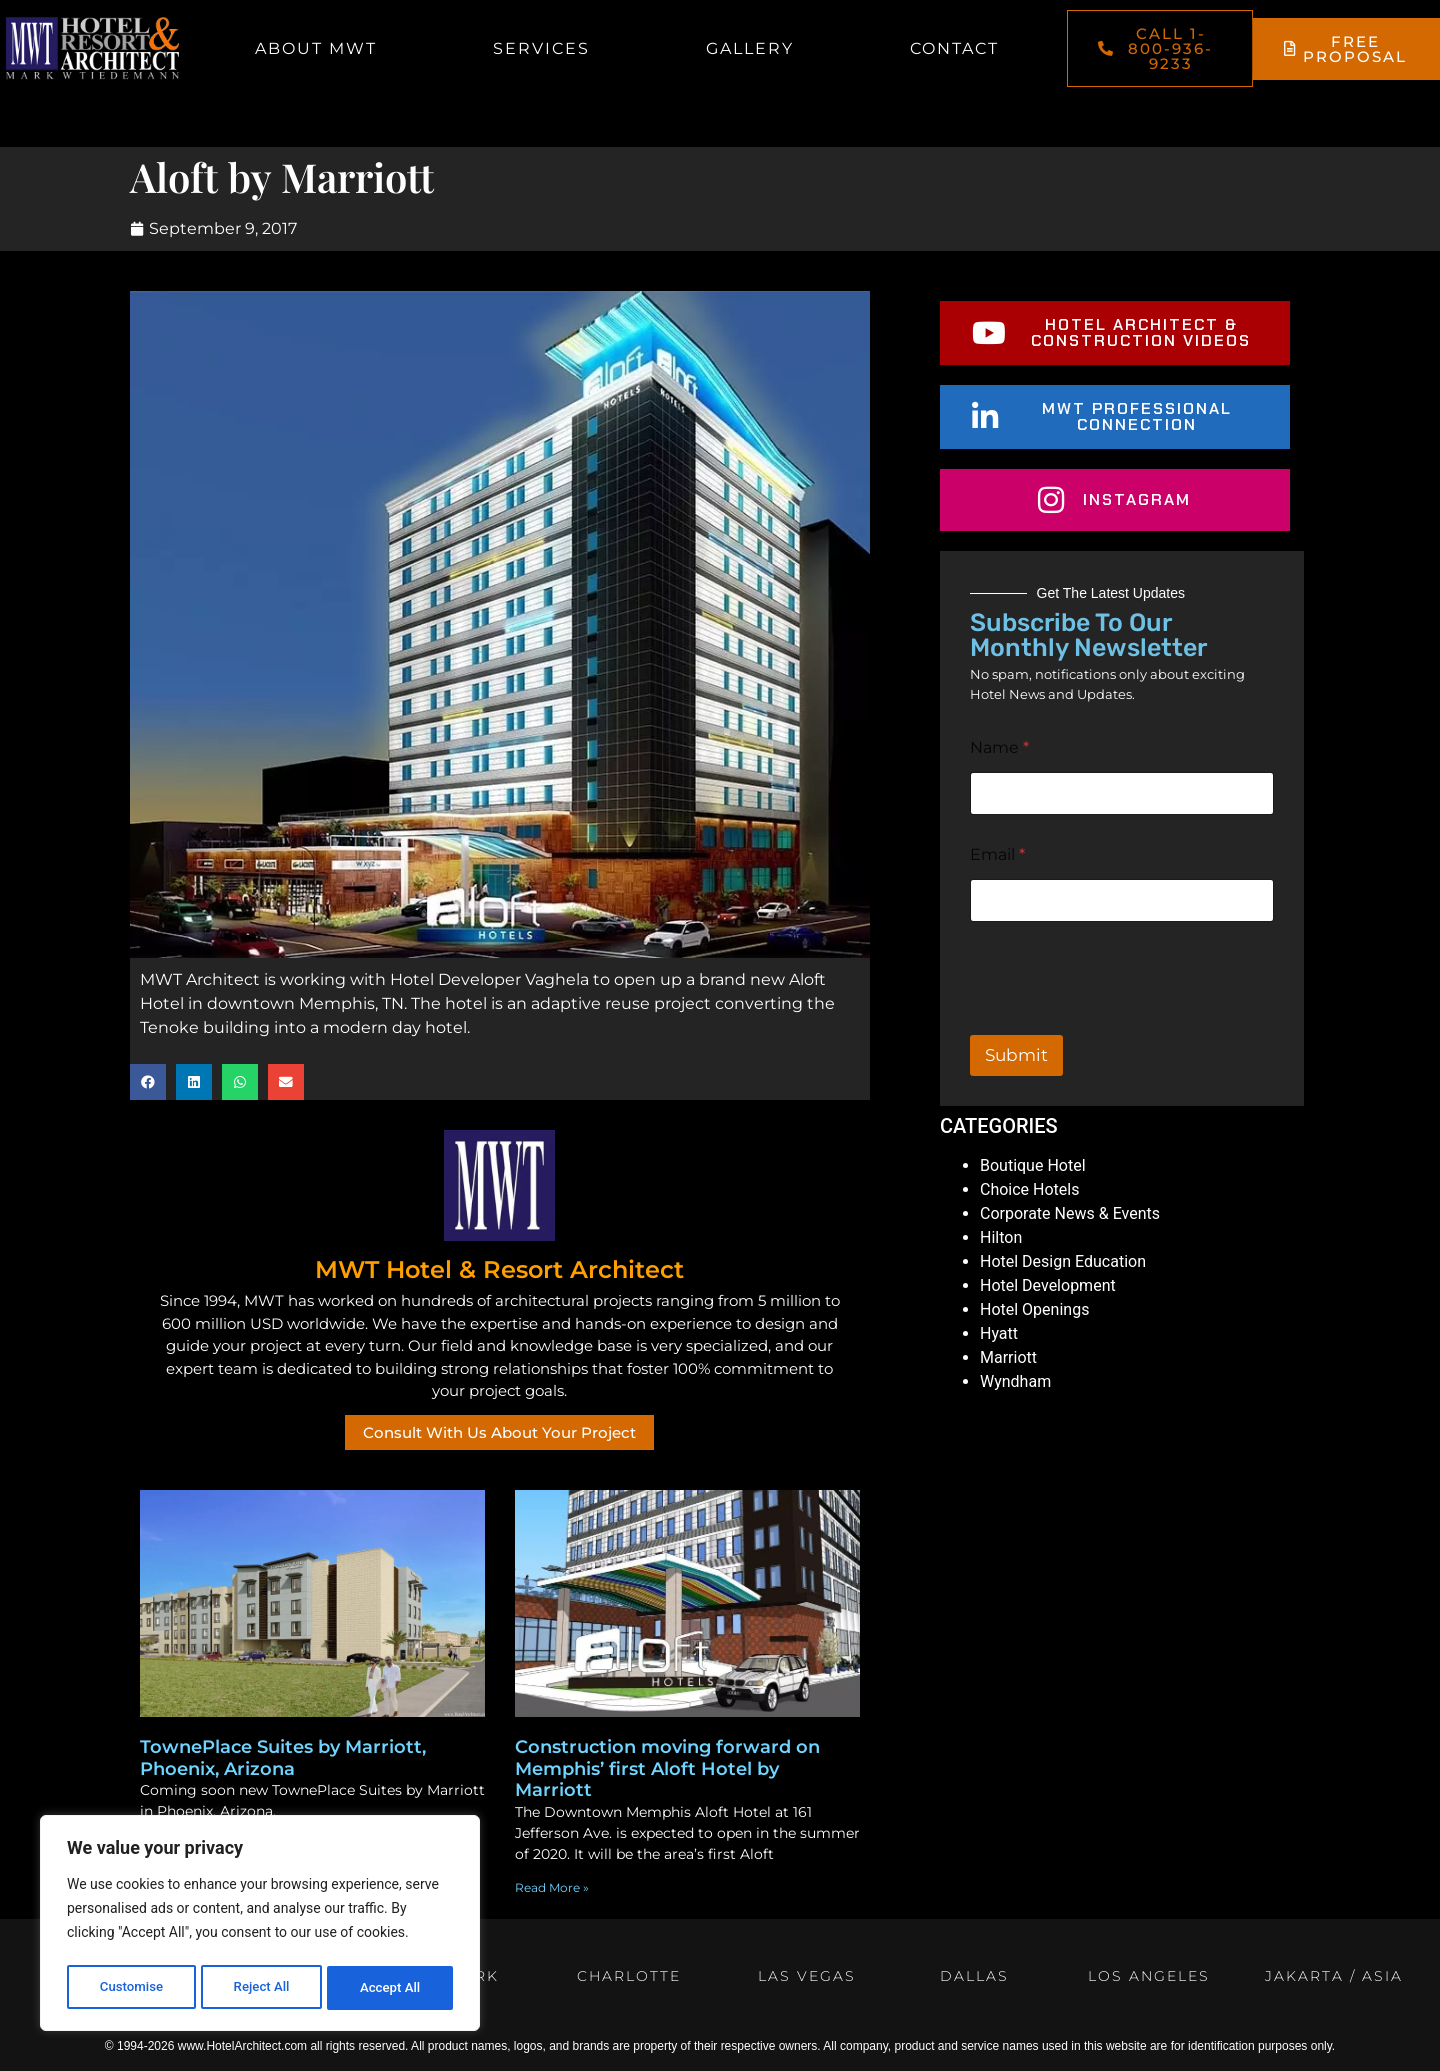 The image size is (1440, 2071). Describe the element at coordinates (1015, 1381) in the screenshot. I see `Wyndham` at that location.